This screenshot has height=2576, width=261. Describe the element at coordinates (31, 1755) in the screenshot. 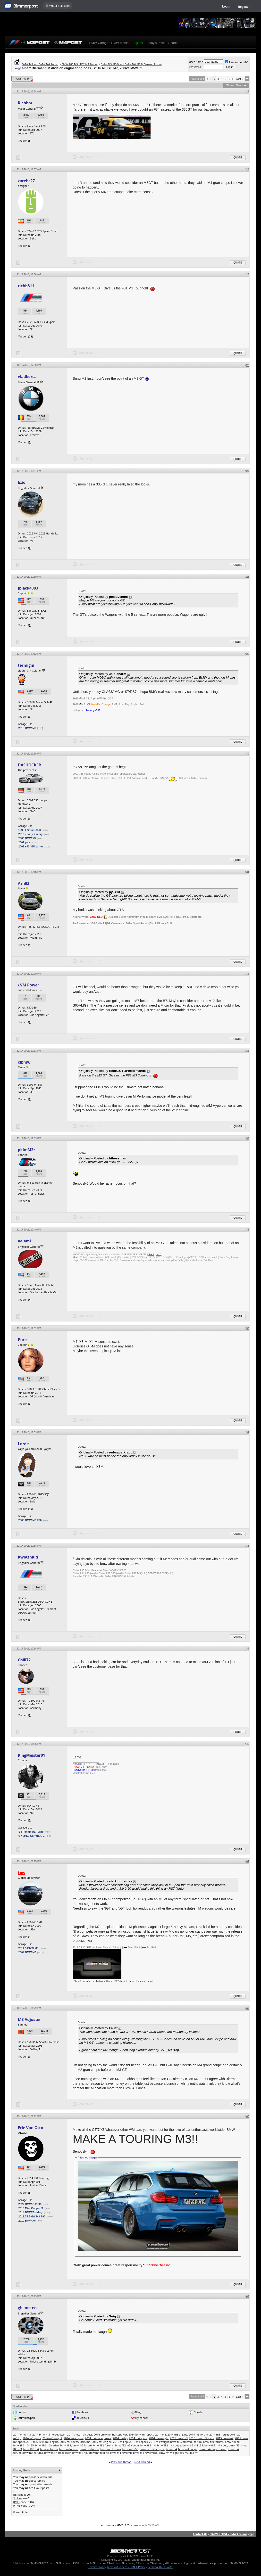

I see `RingMeister01` at that location.